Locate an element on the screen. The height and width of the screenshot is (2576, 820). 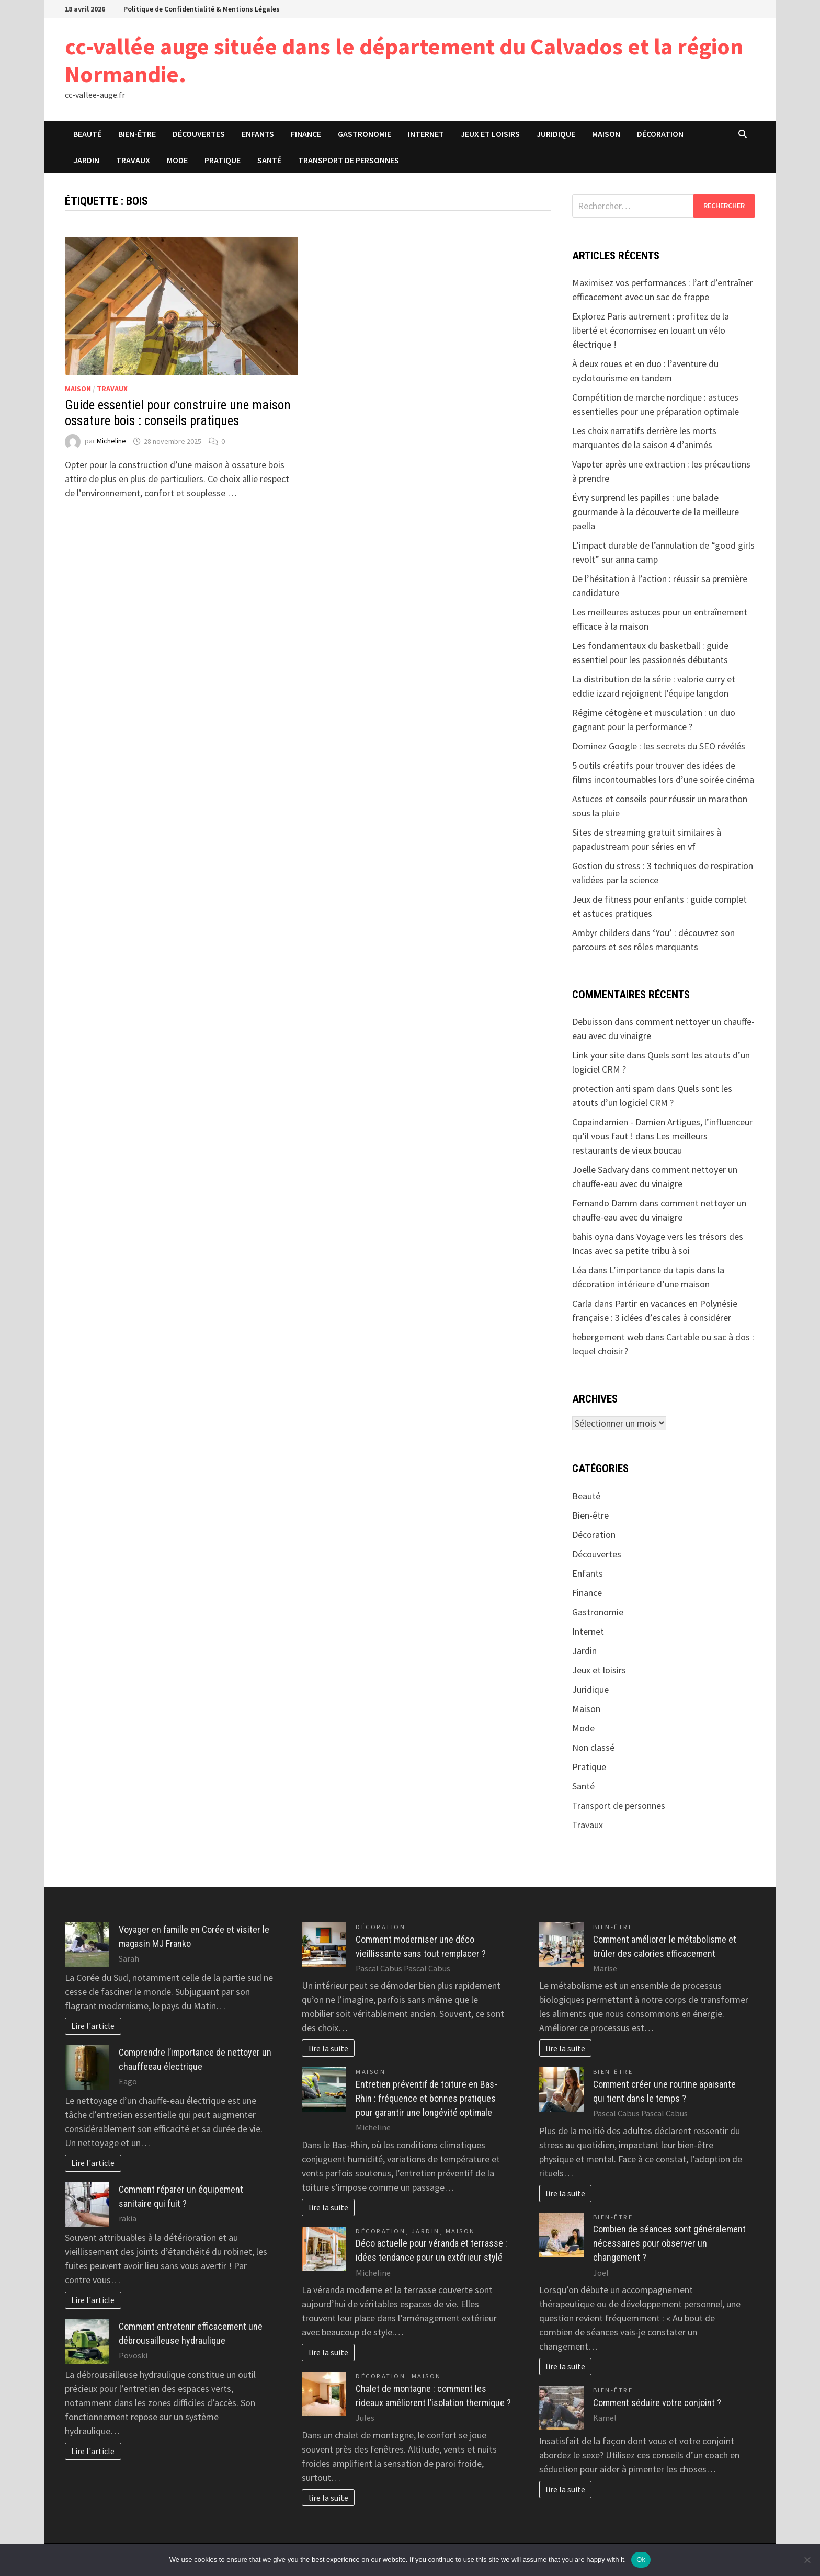
Ok is located at coordinates (640, 2559).